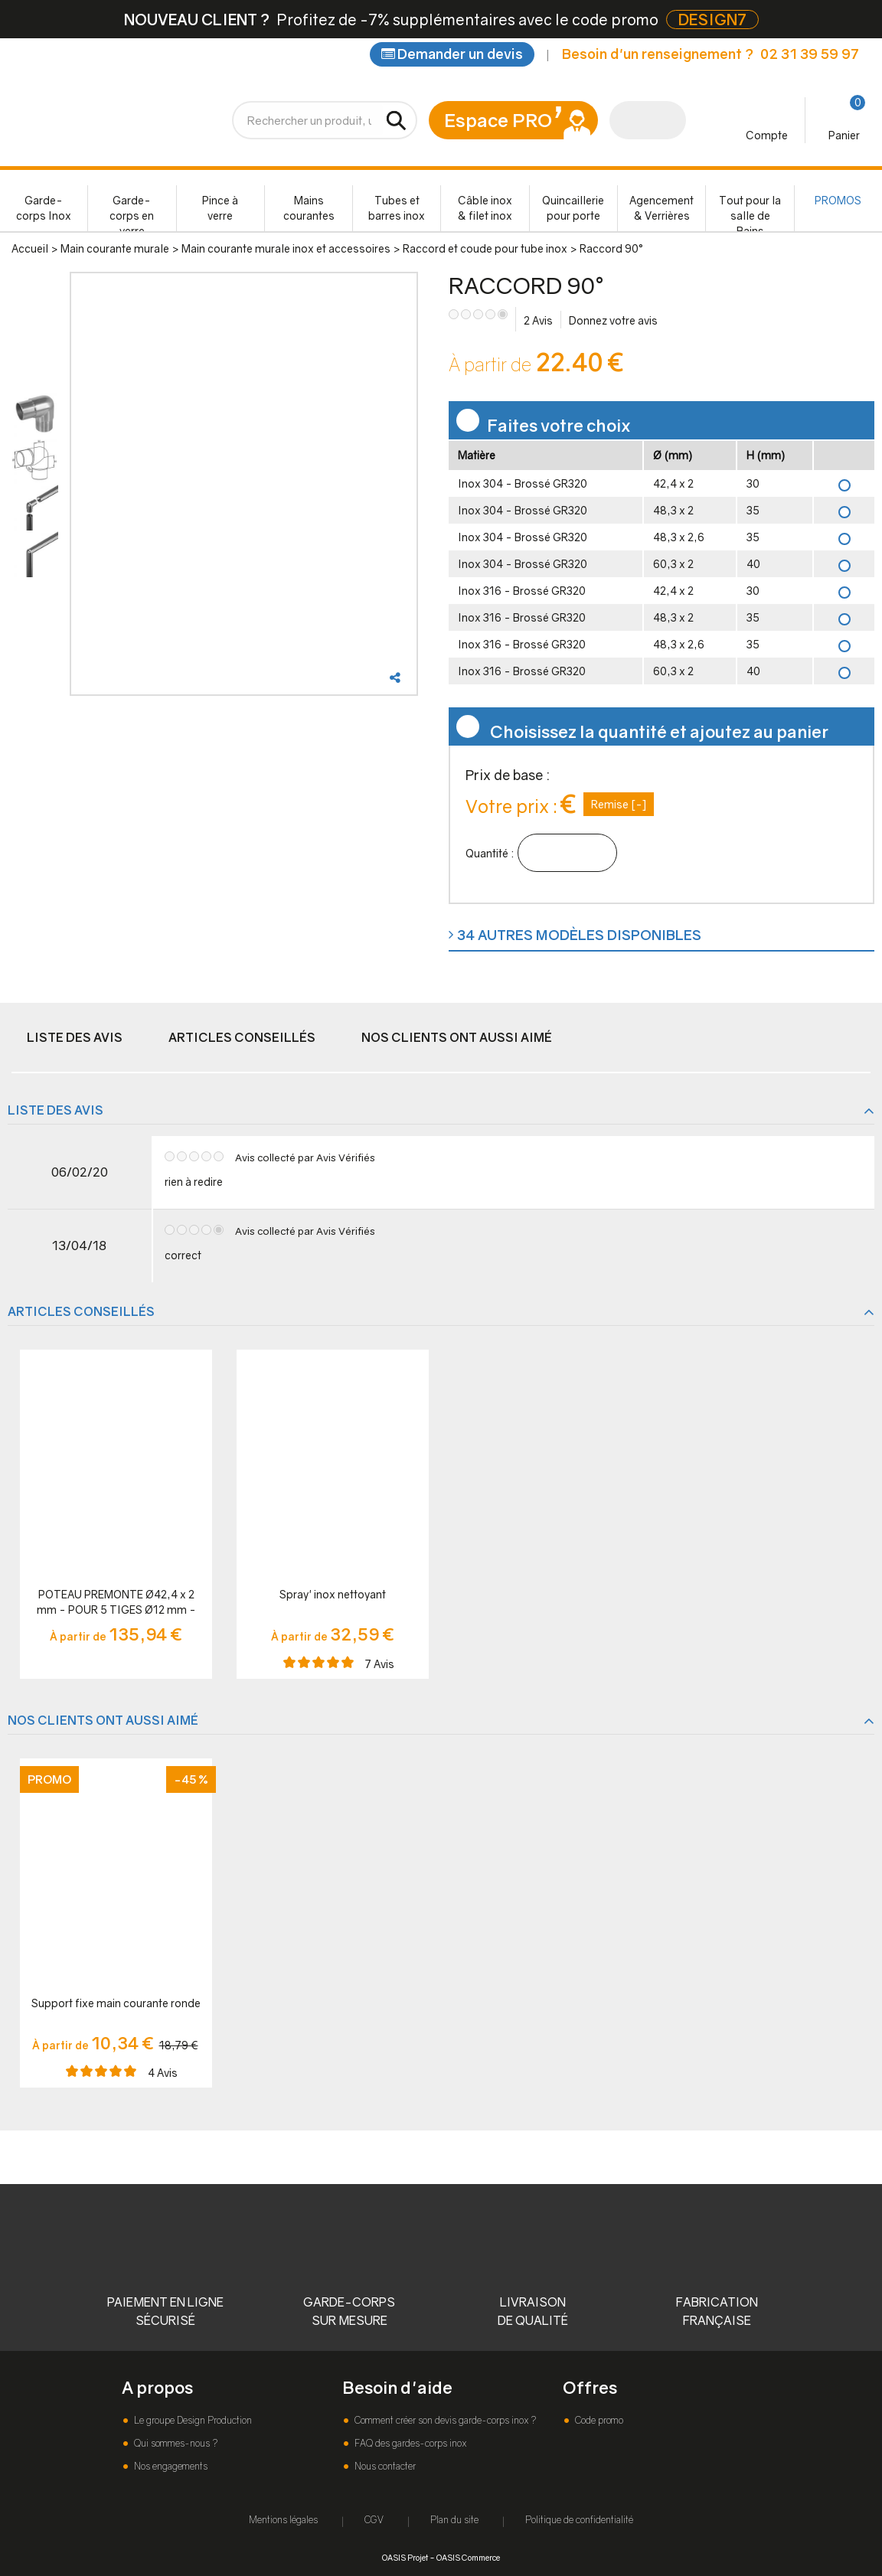  Describe the element at coordinates (498, 120) in the screenshot. I see `Espace PRO` at that location.